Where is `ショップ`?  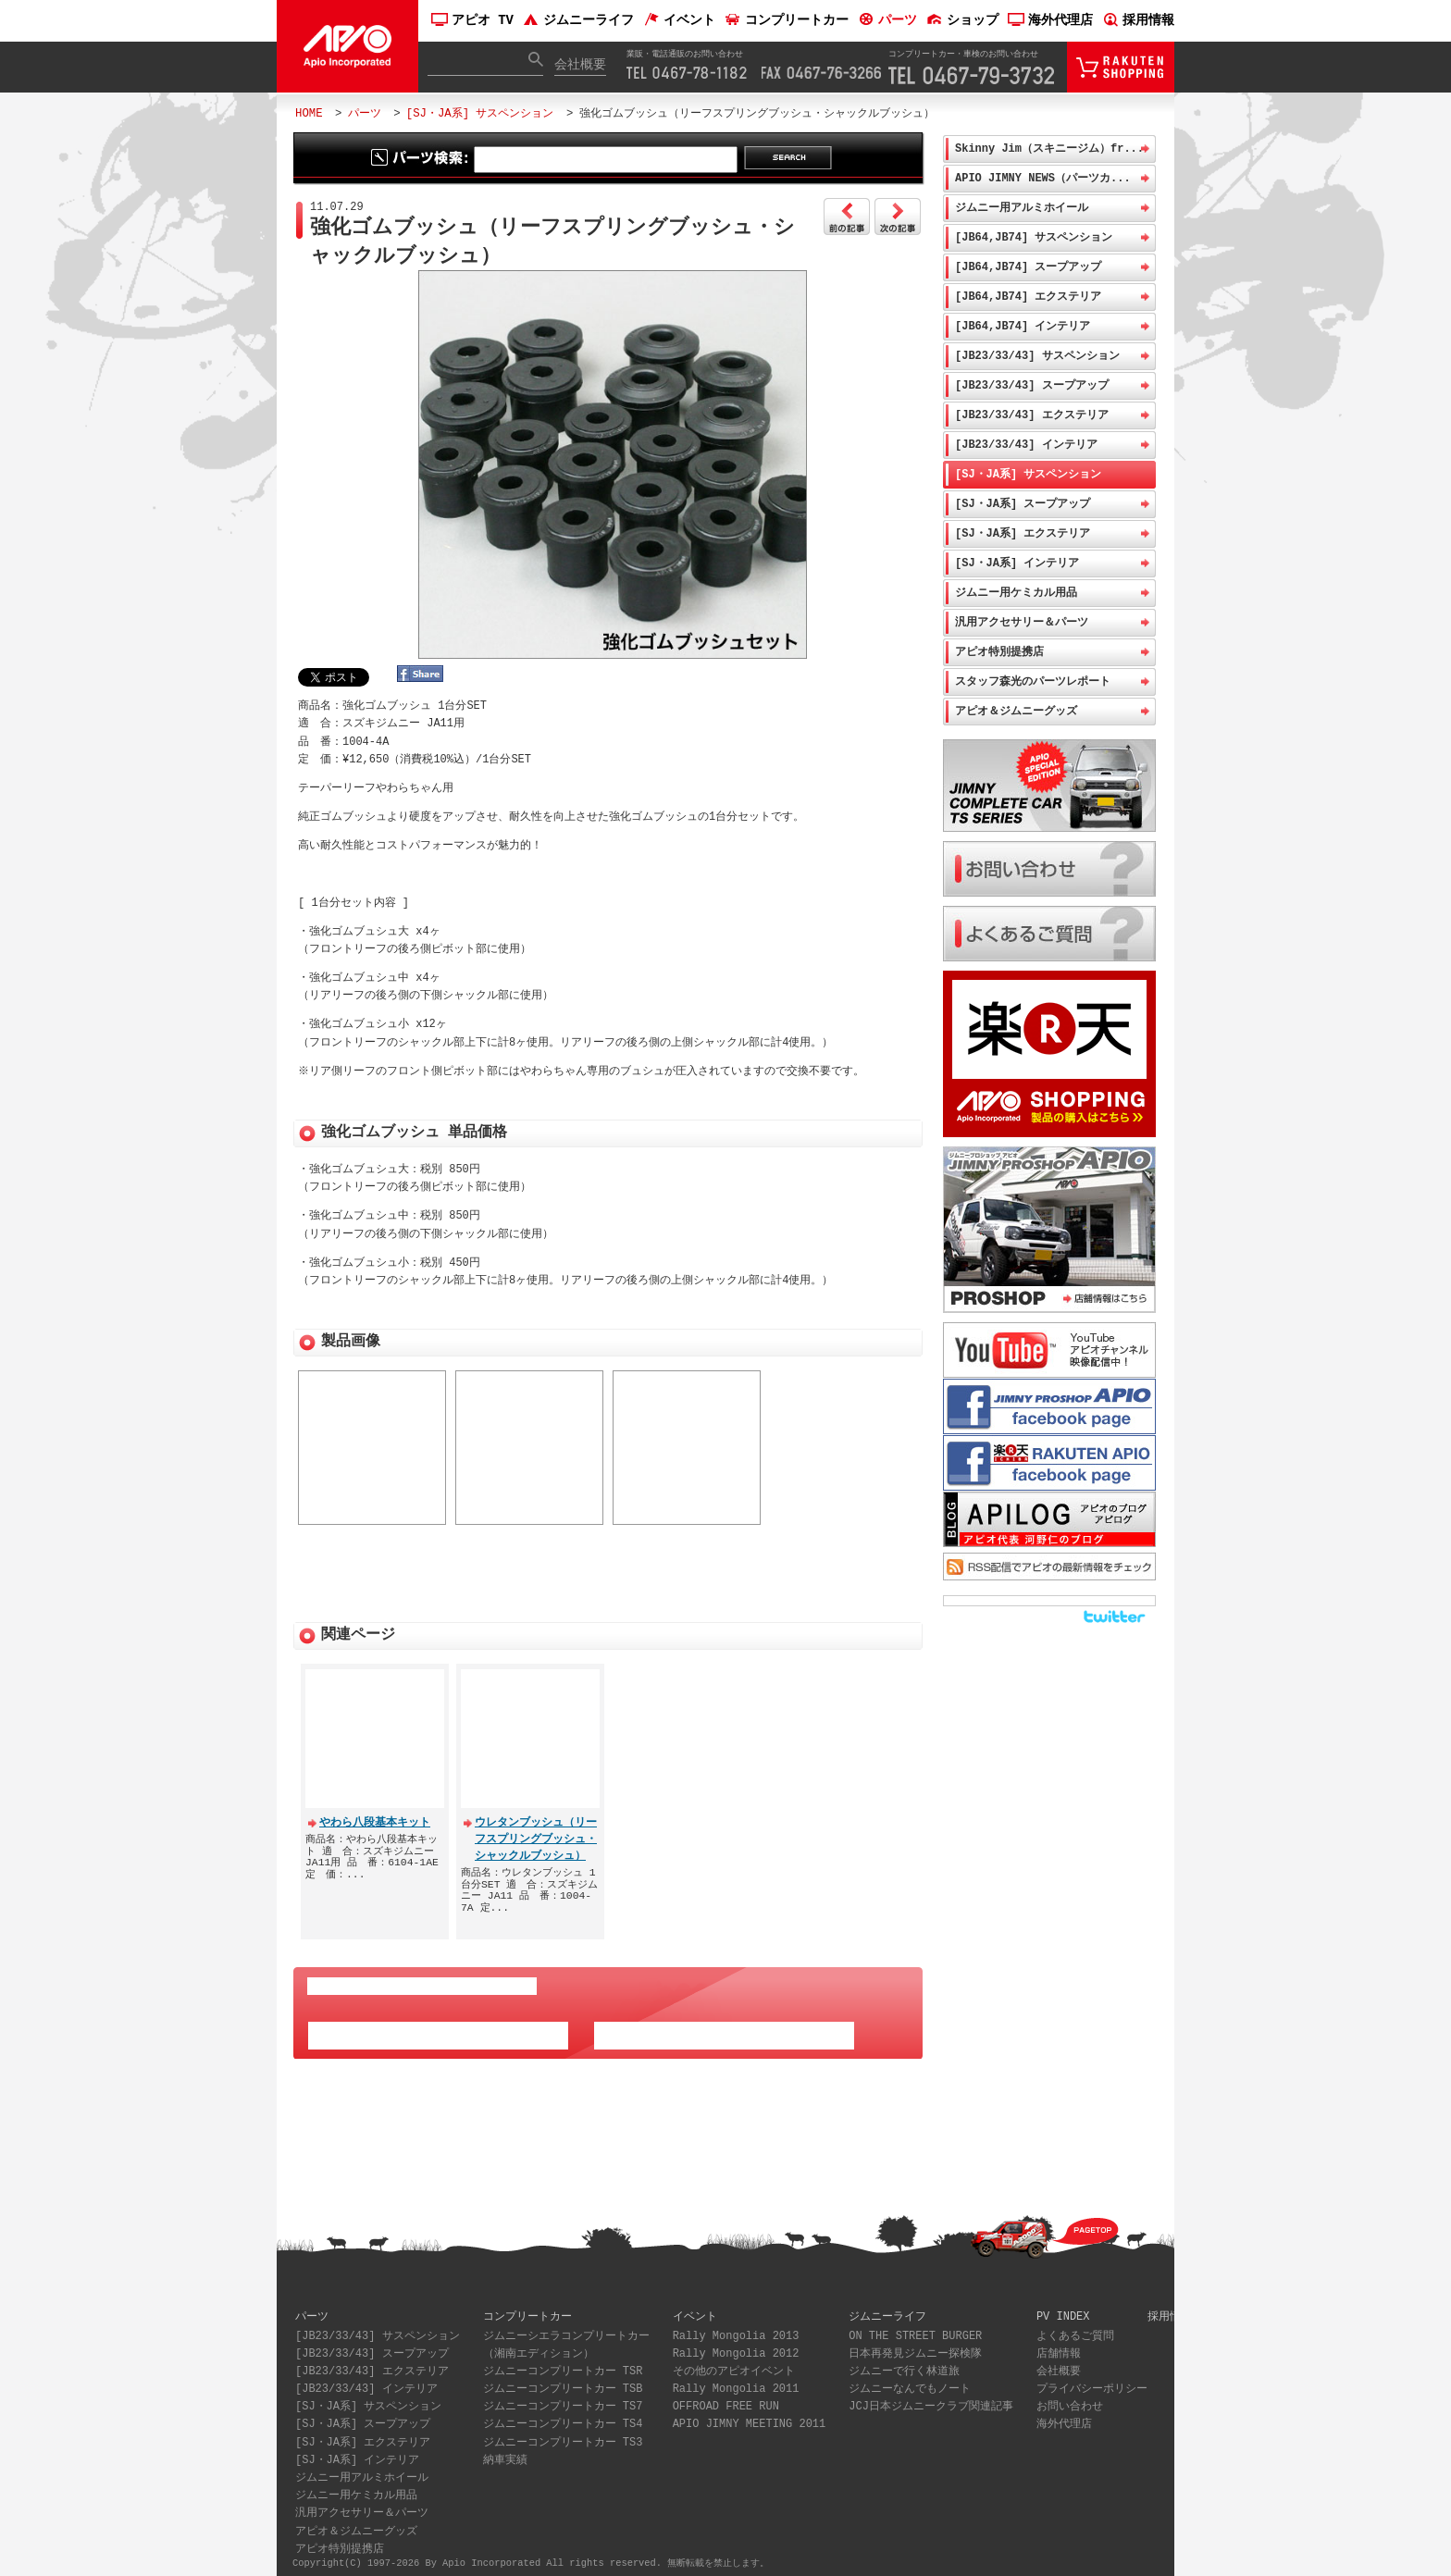 ショップ is located at coordinates (962, 21).